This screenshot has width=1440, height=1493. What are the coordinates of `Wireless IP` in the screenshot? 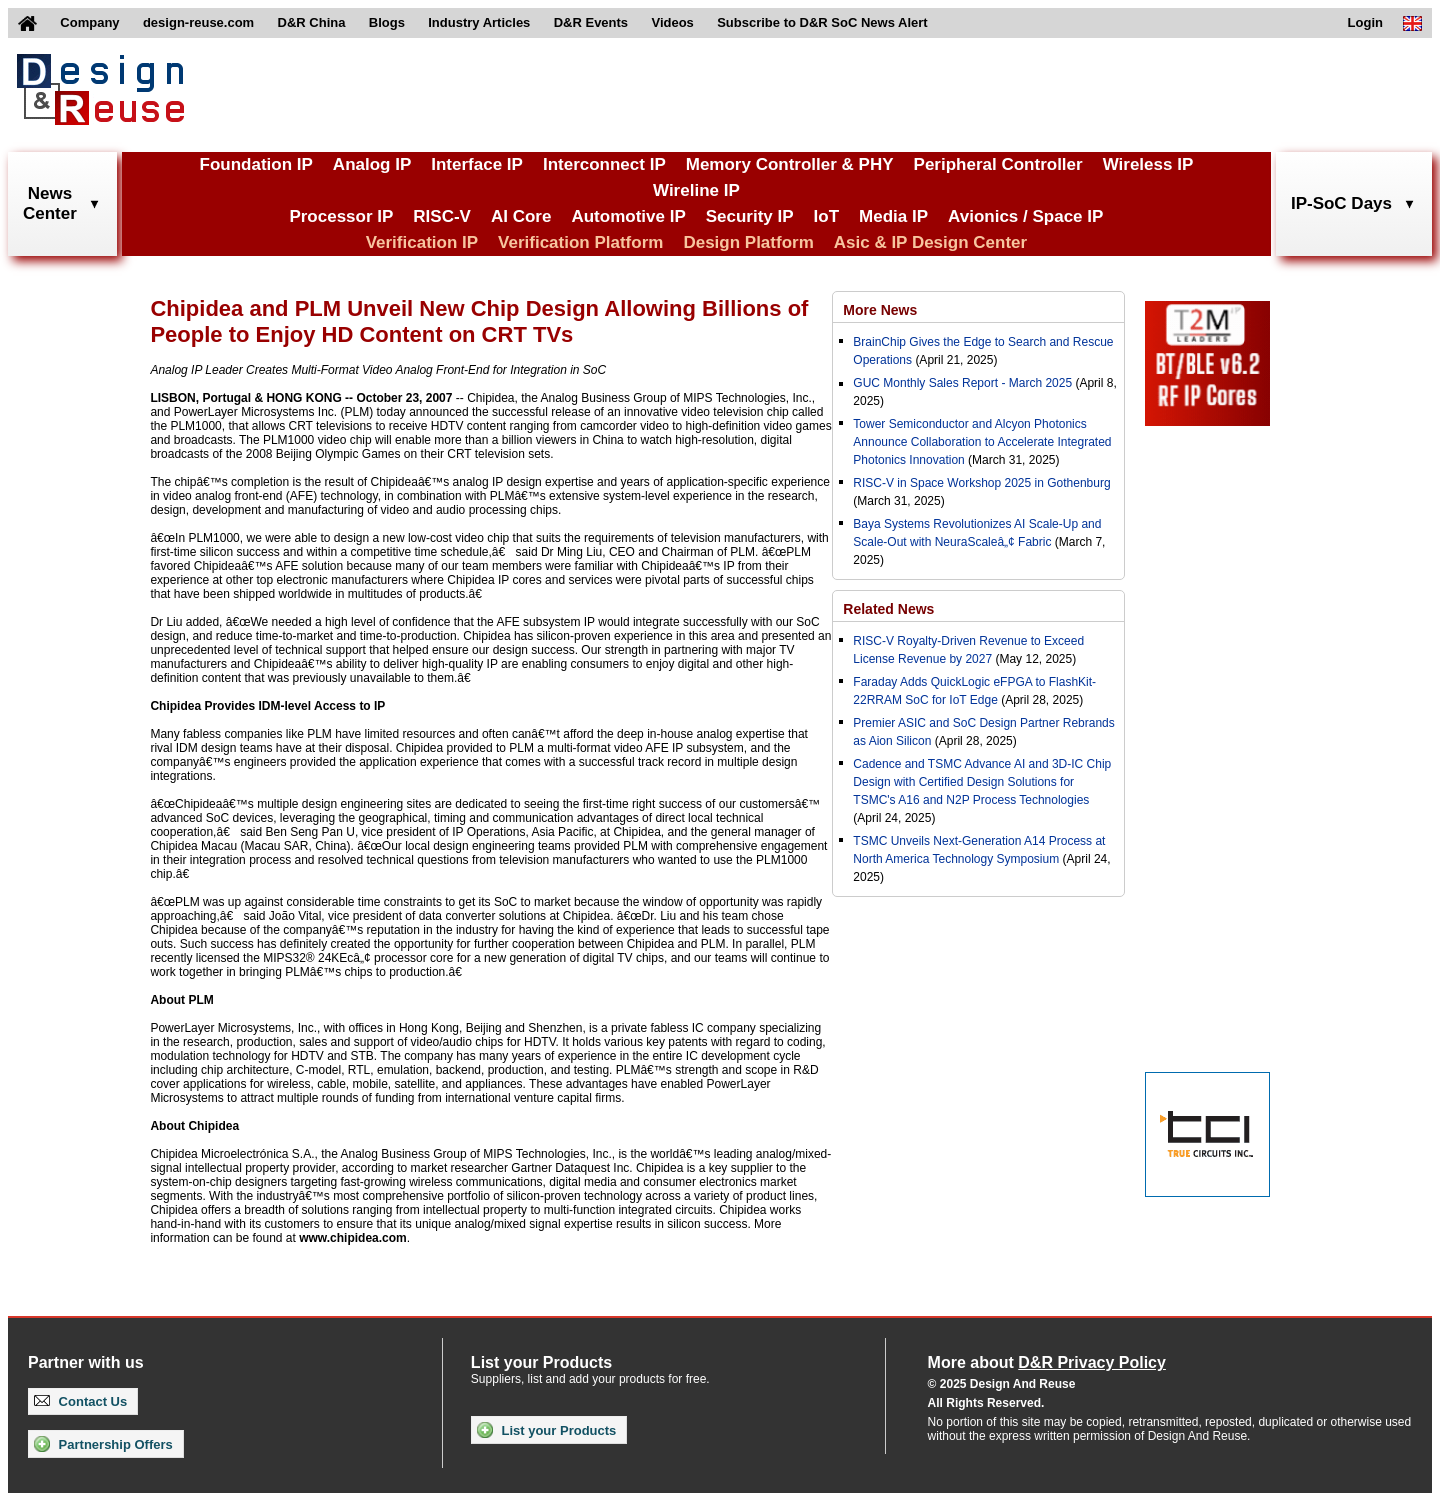 It's located at (1148, 164).